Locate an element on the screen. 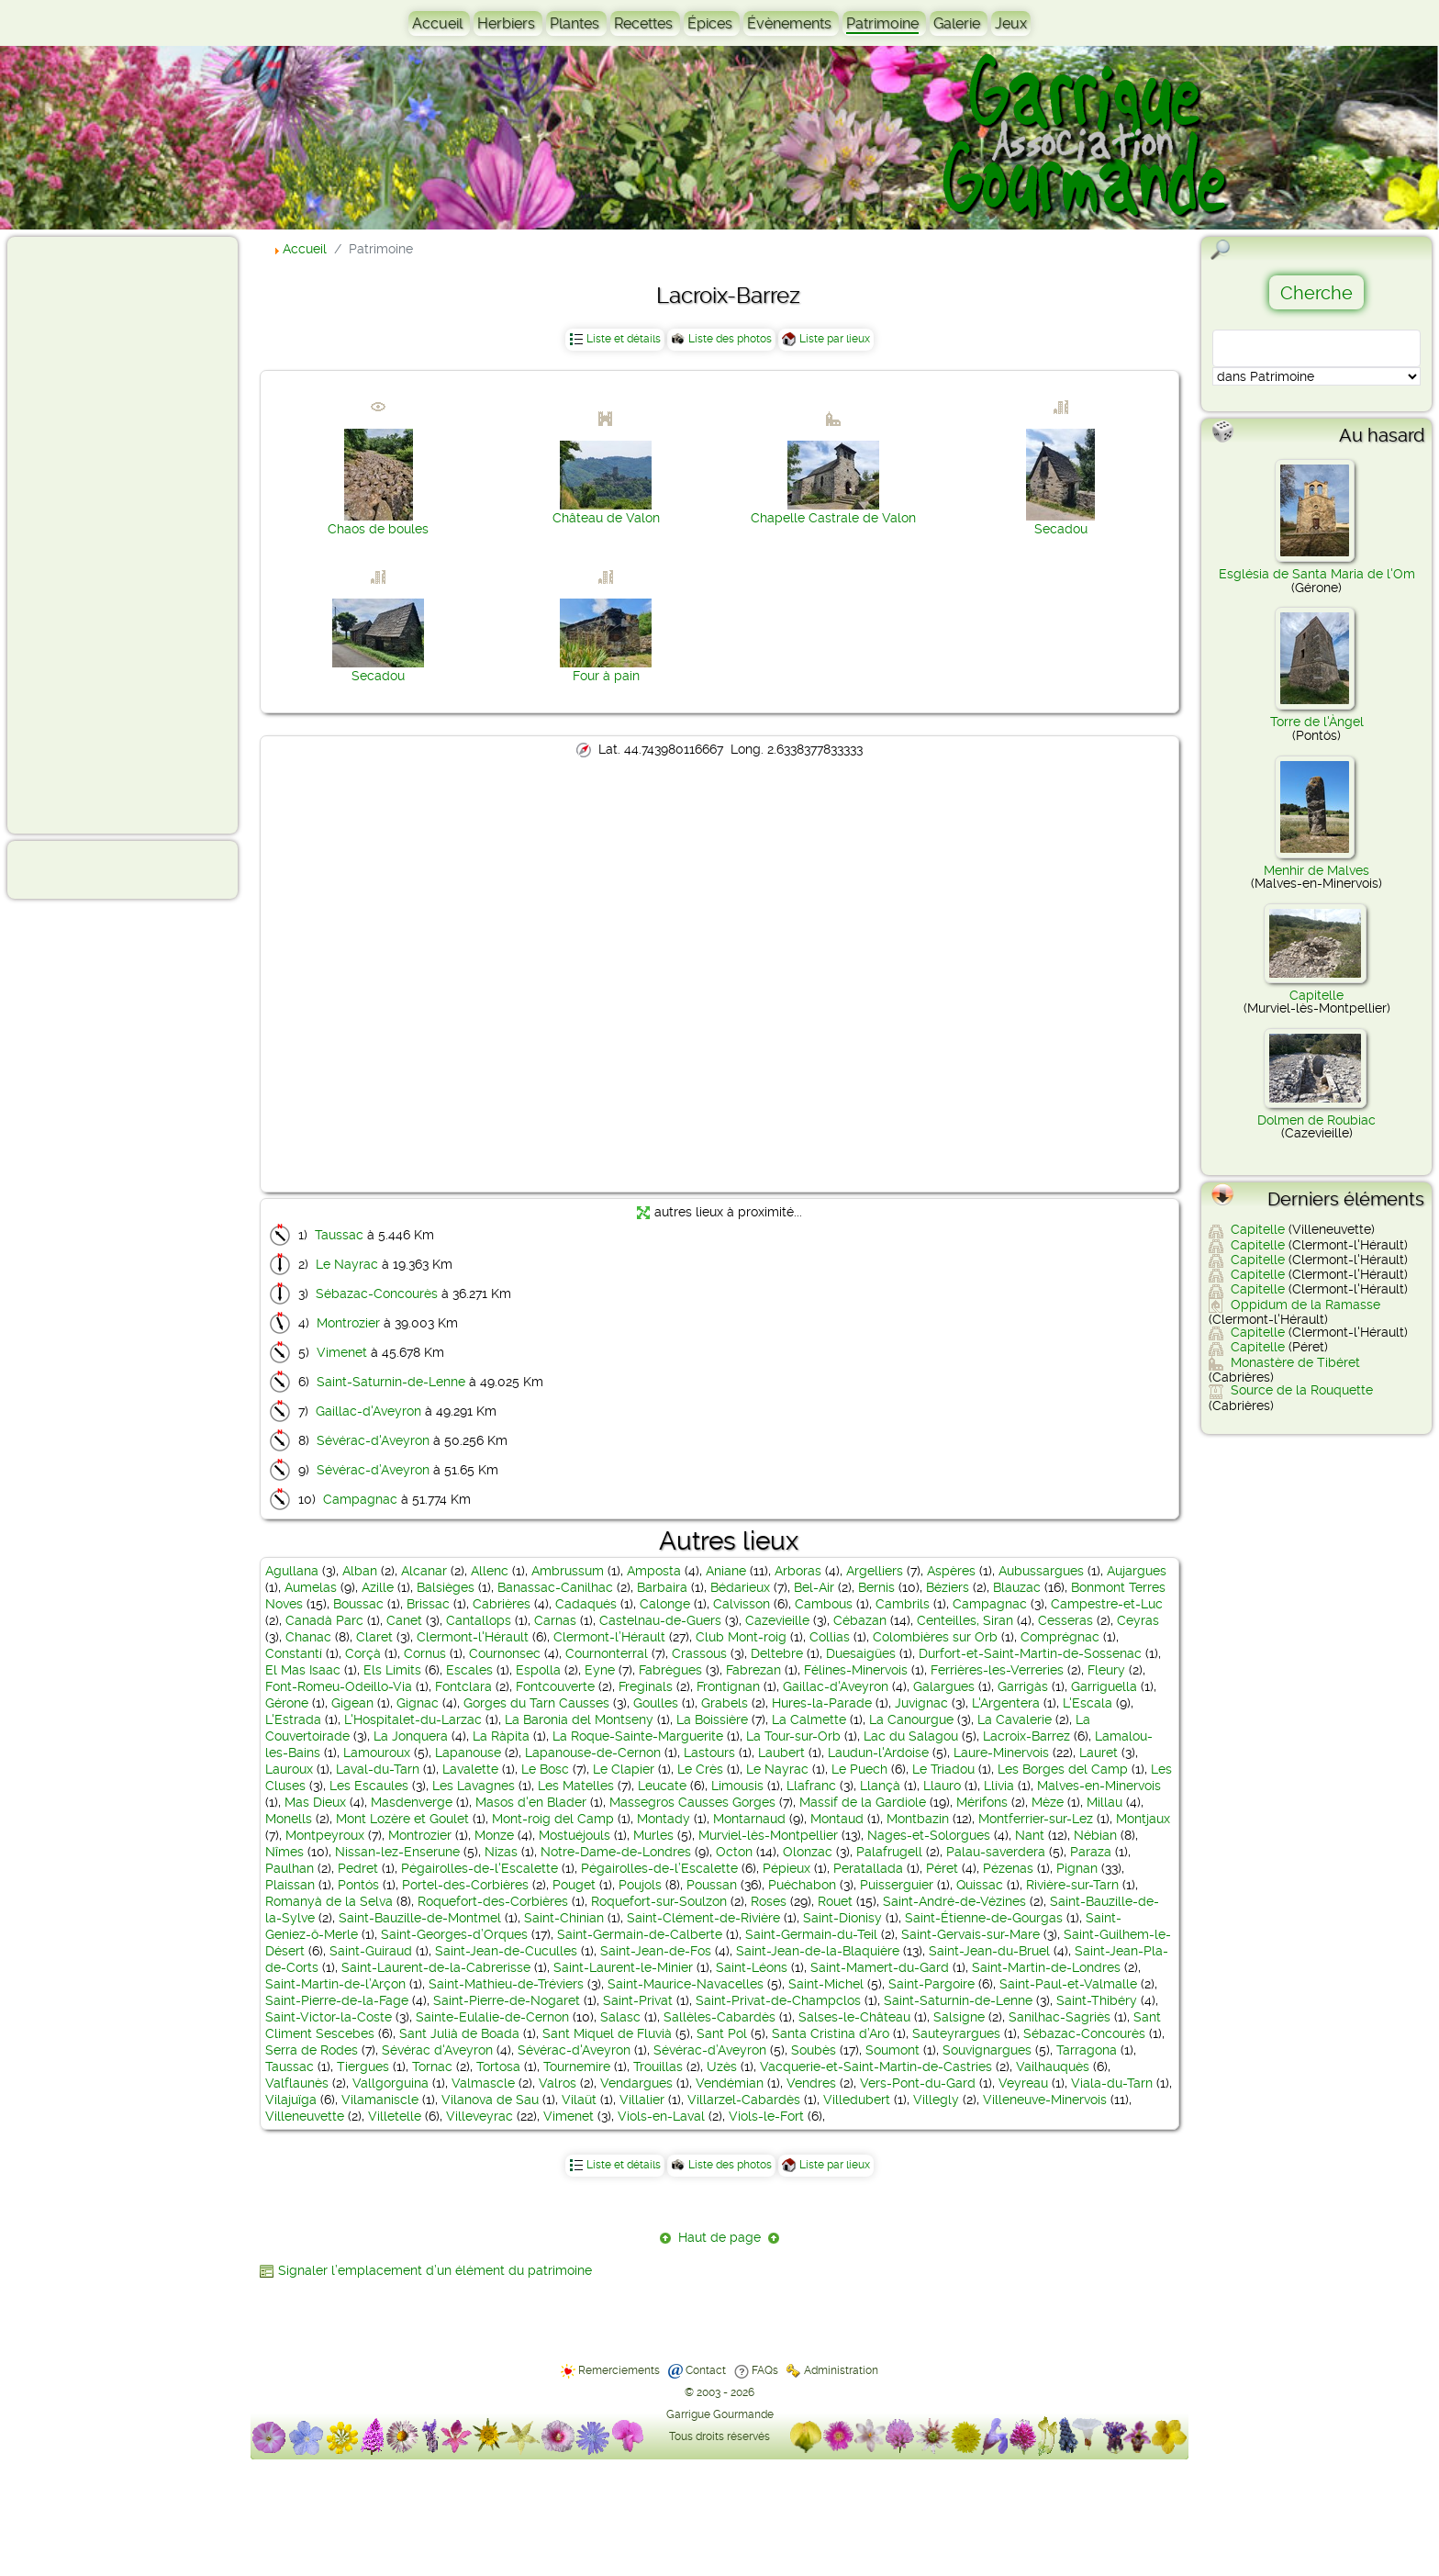 Image resolution: width=1439 pixels, height=2576 pixels. Montferrier-sur-Lez is located at coordinates (1035, 1818).